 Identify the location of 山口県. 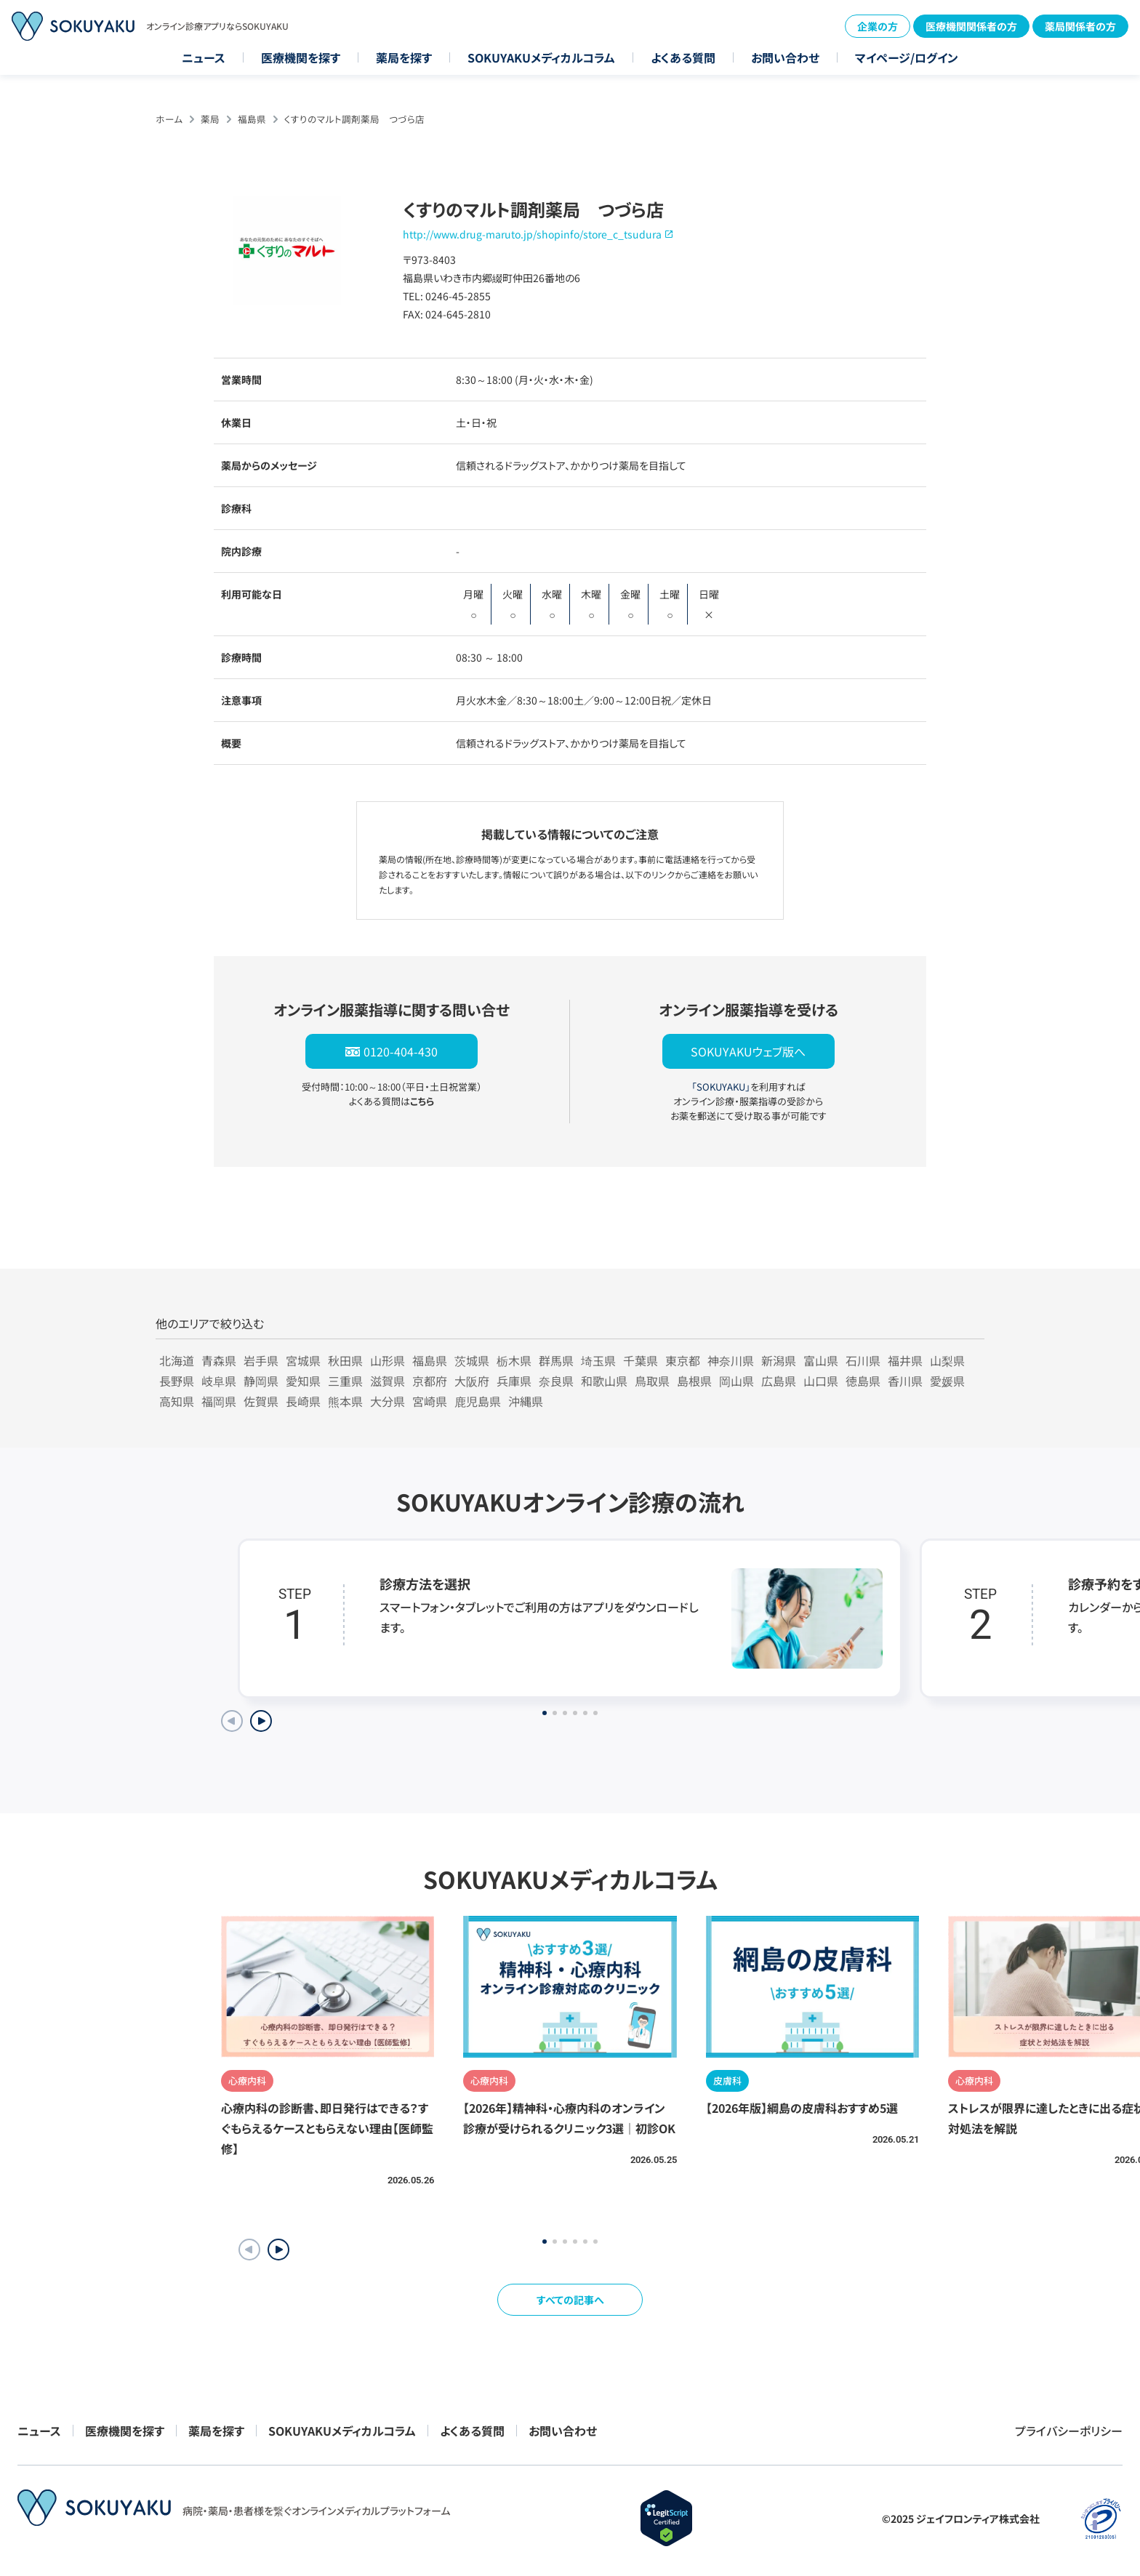
(820, 1380).